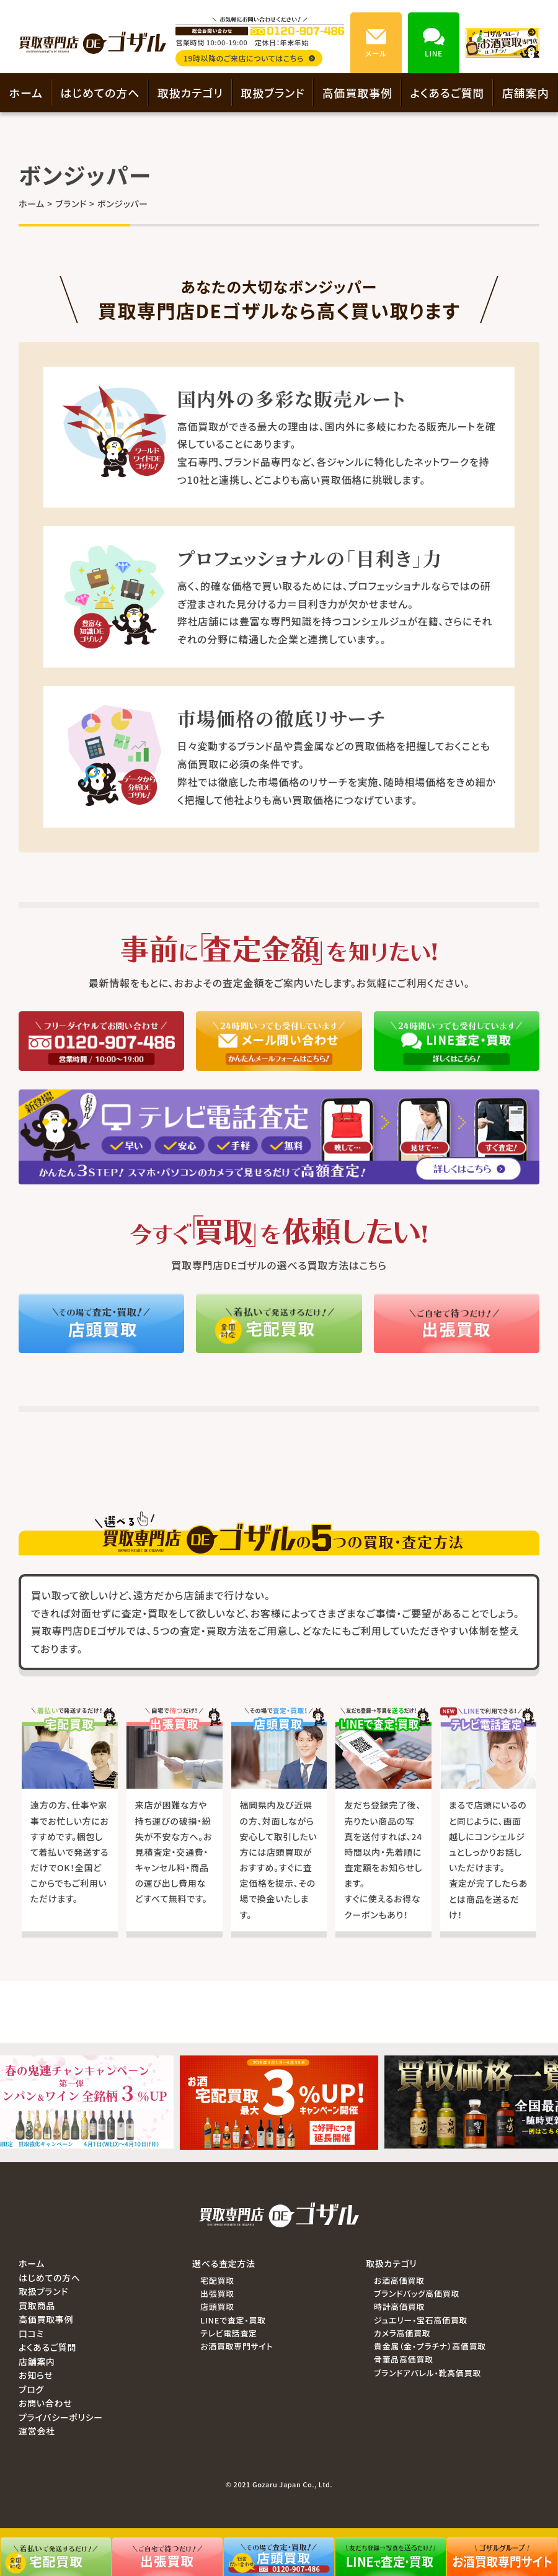  What do you see at coordinates (61, 2417) in the screenshot?
I see `プライバシーポリシー` at bounding box center [61, 2417].